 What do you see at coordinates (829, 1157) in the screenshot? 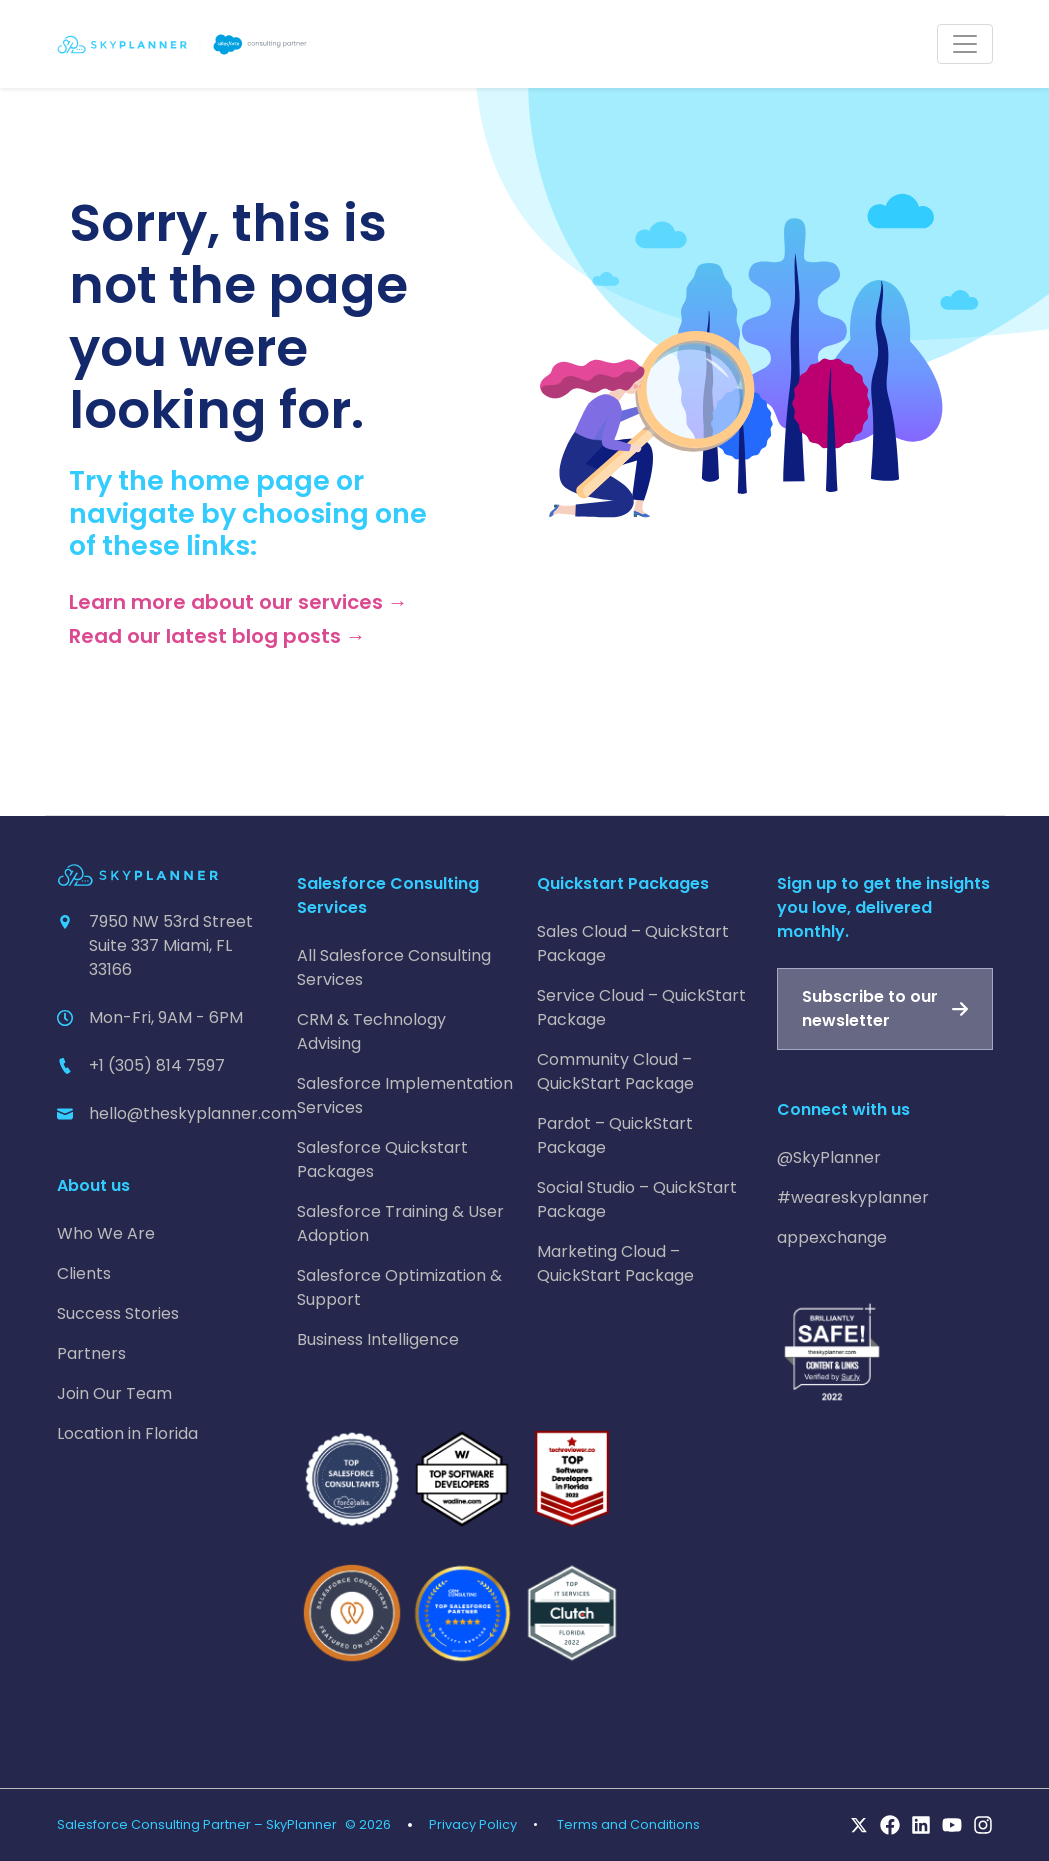
I see `@SkyPlanner` at bounding box center [829, 1157].